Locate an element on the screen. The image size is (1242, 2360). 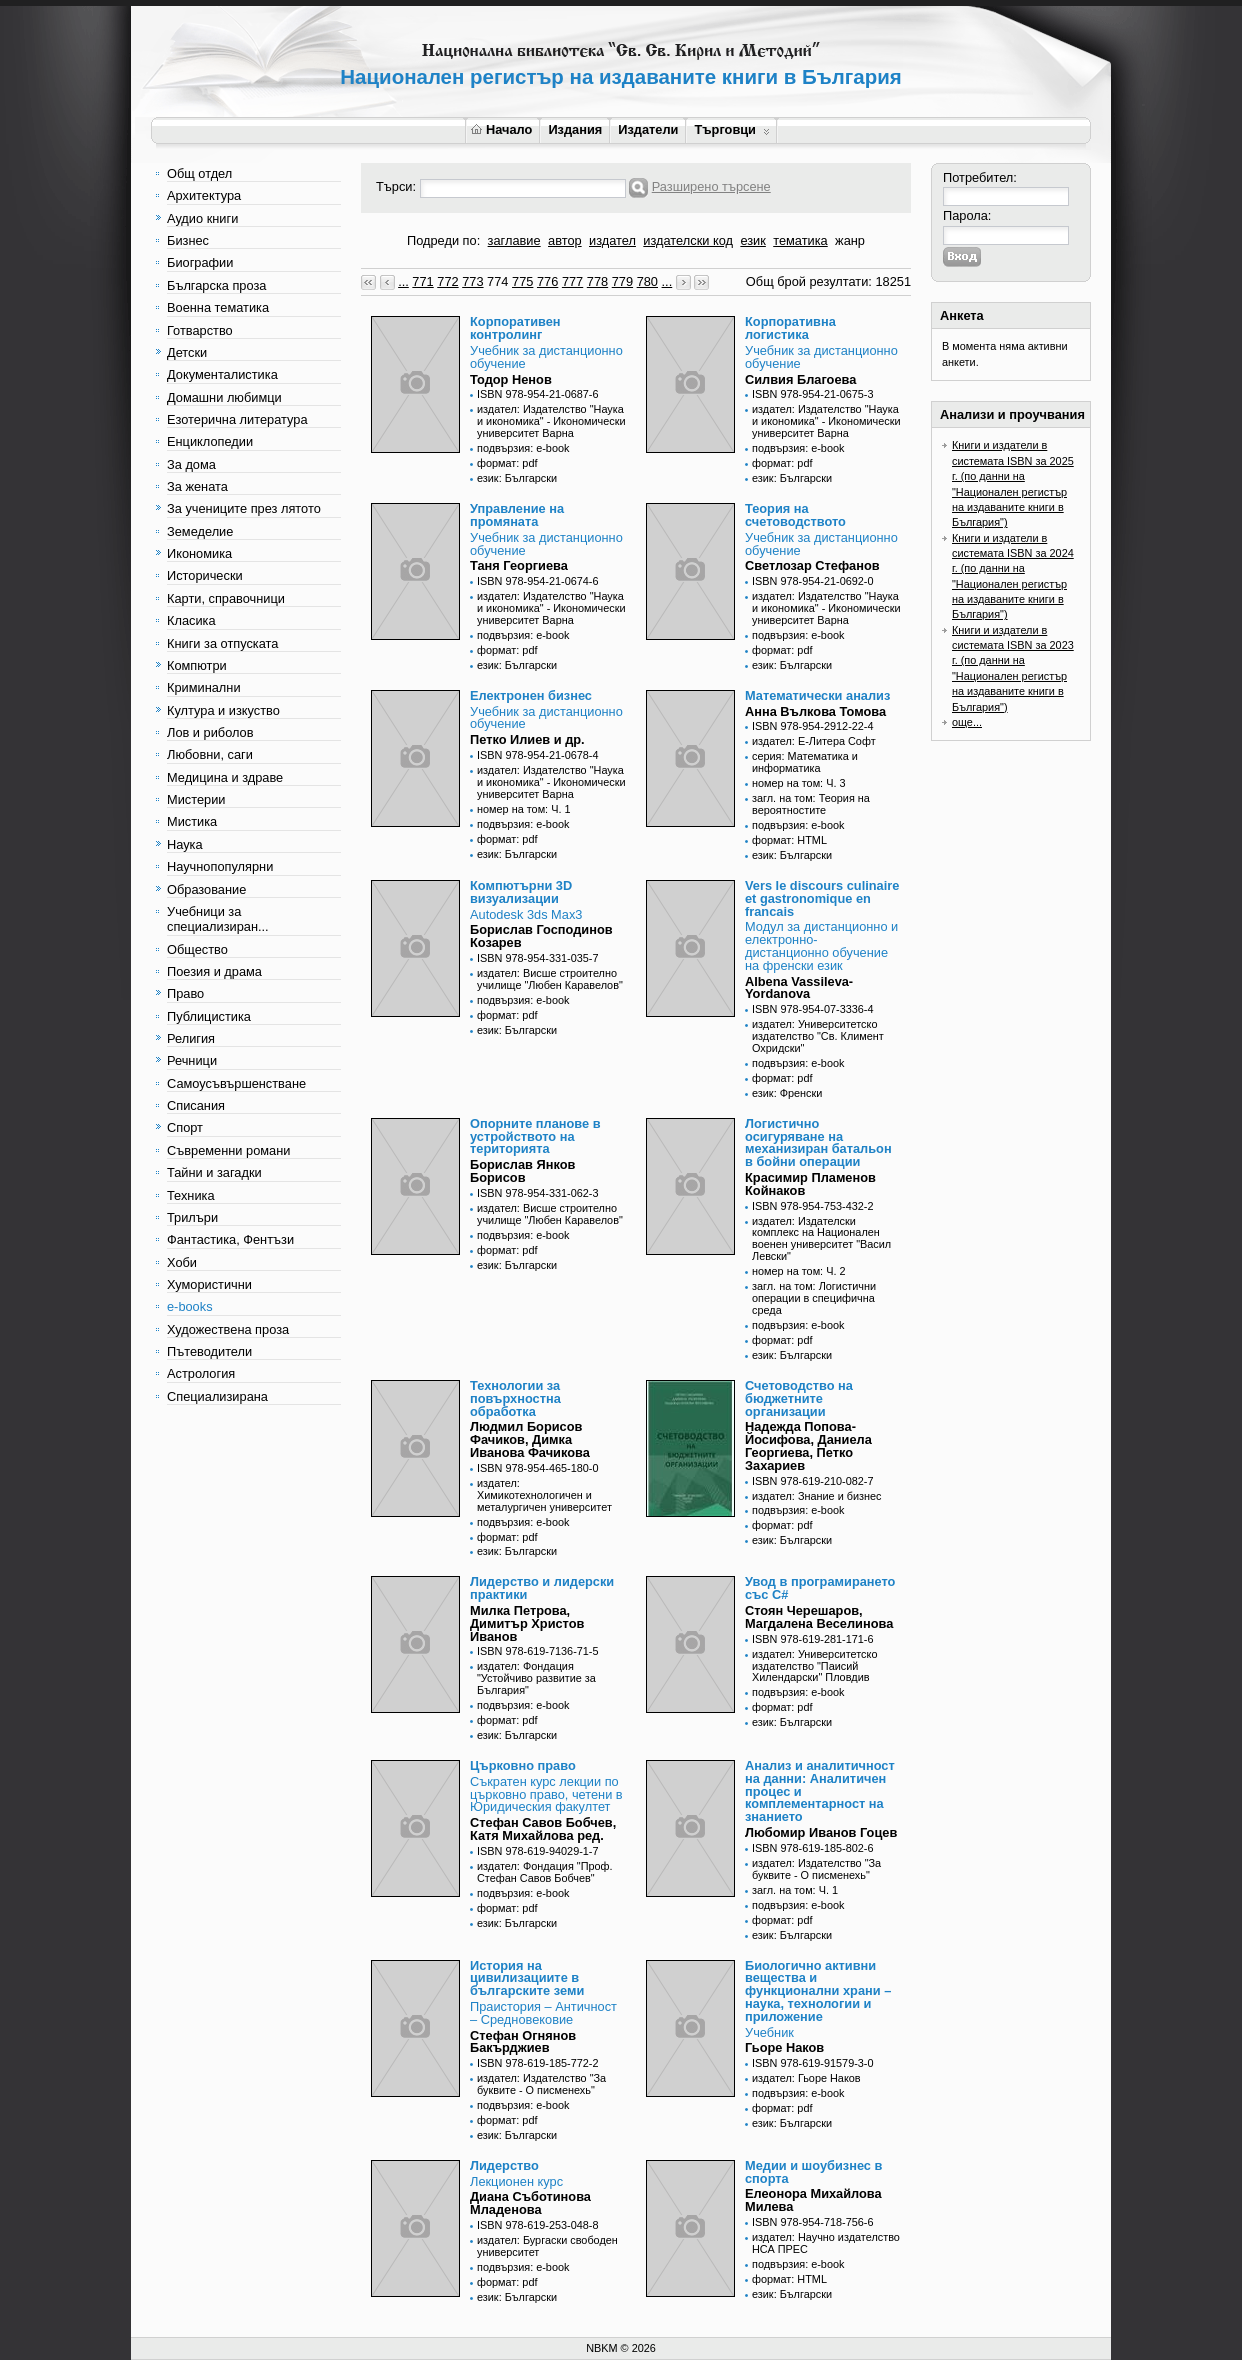
Тодор Ненов is located at coordinates (511, 379).